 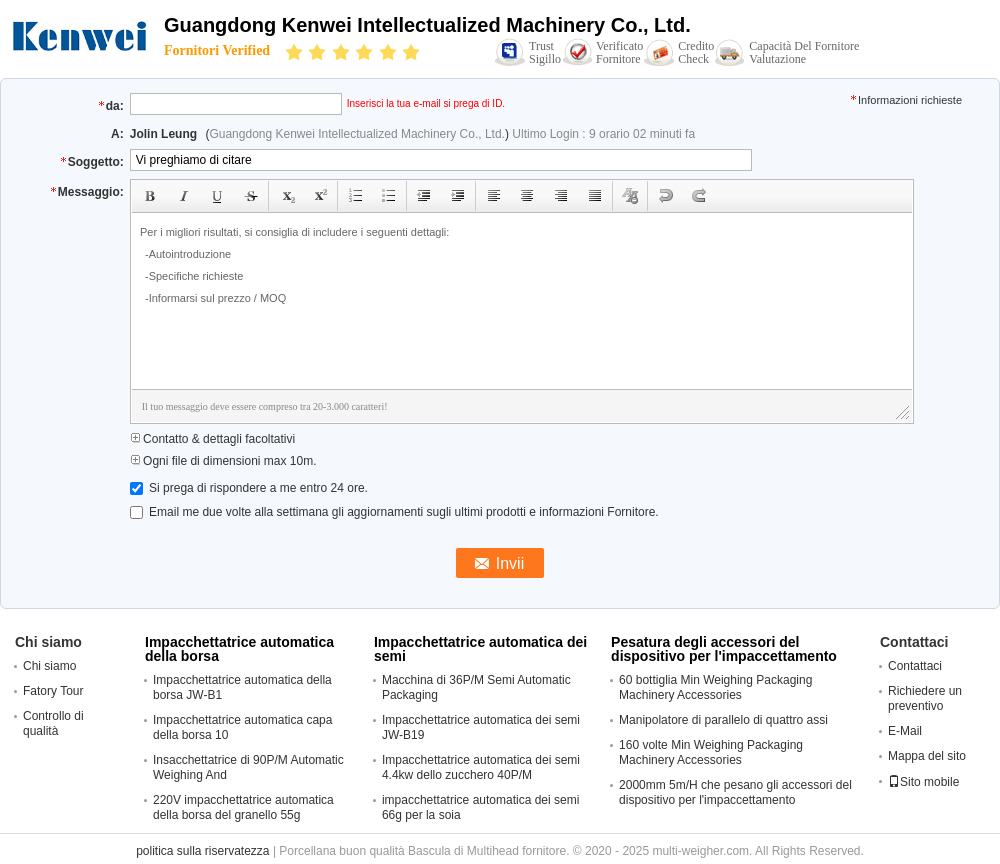 What do you see at coordinates (248, 767) in the screenshot?
I see `Insacchettatrice di 90P/M Automatic Weighing And` at bounding box center [248, 767].